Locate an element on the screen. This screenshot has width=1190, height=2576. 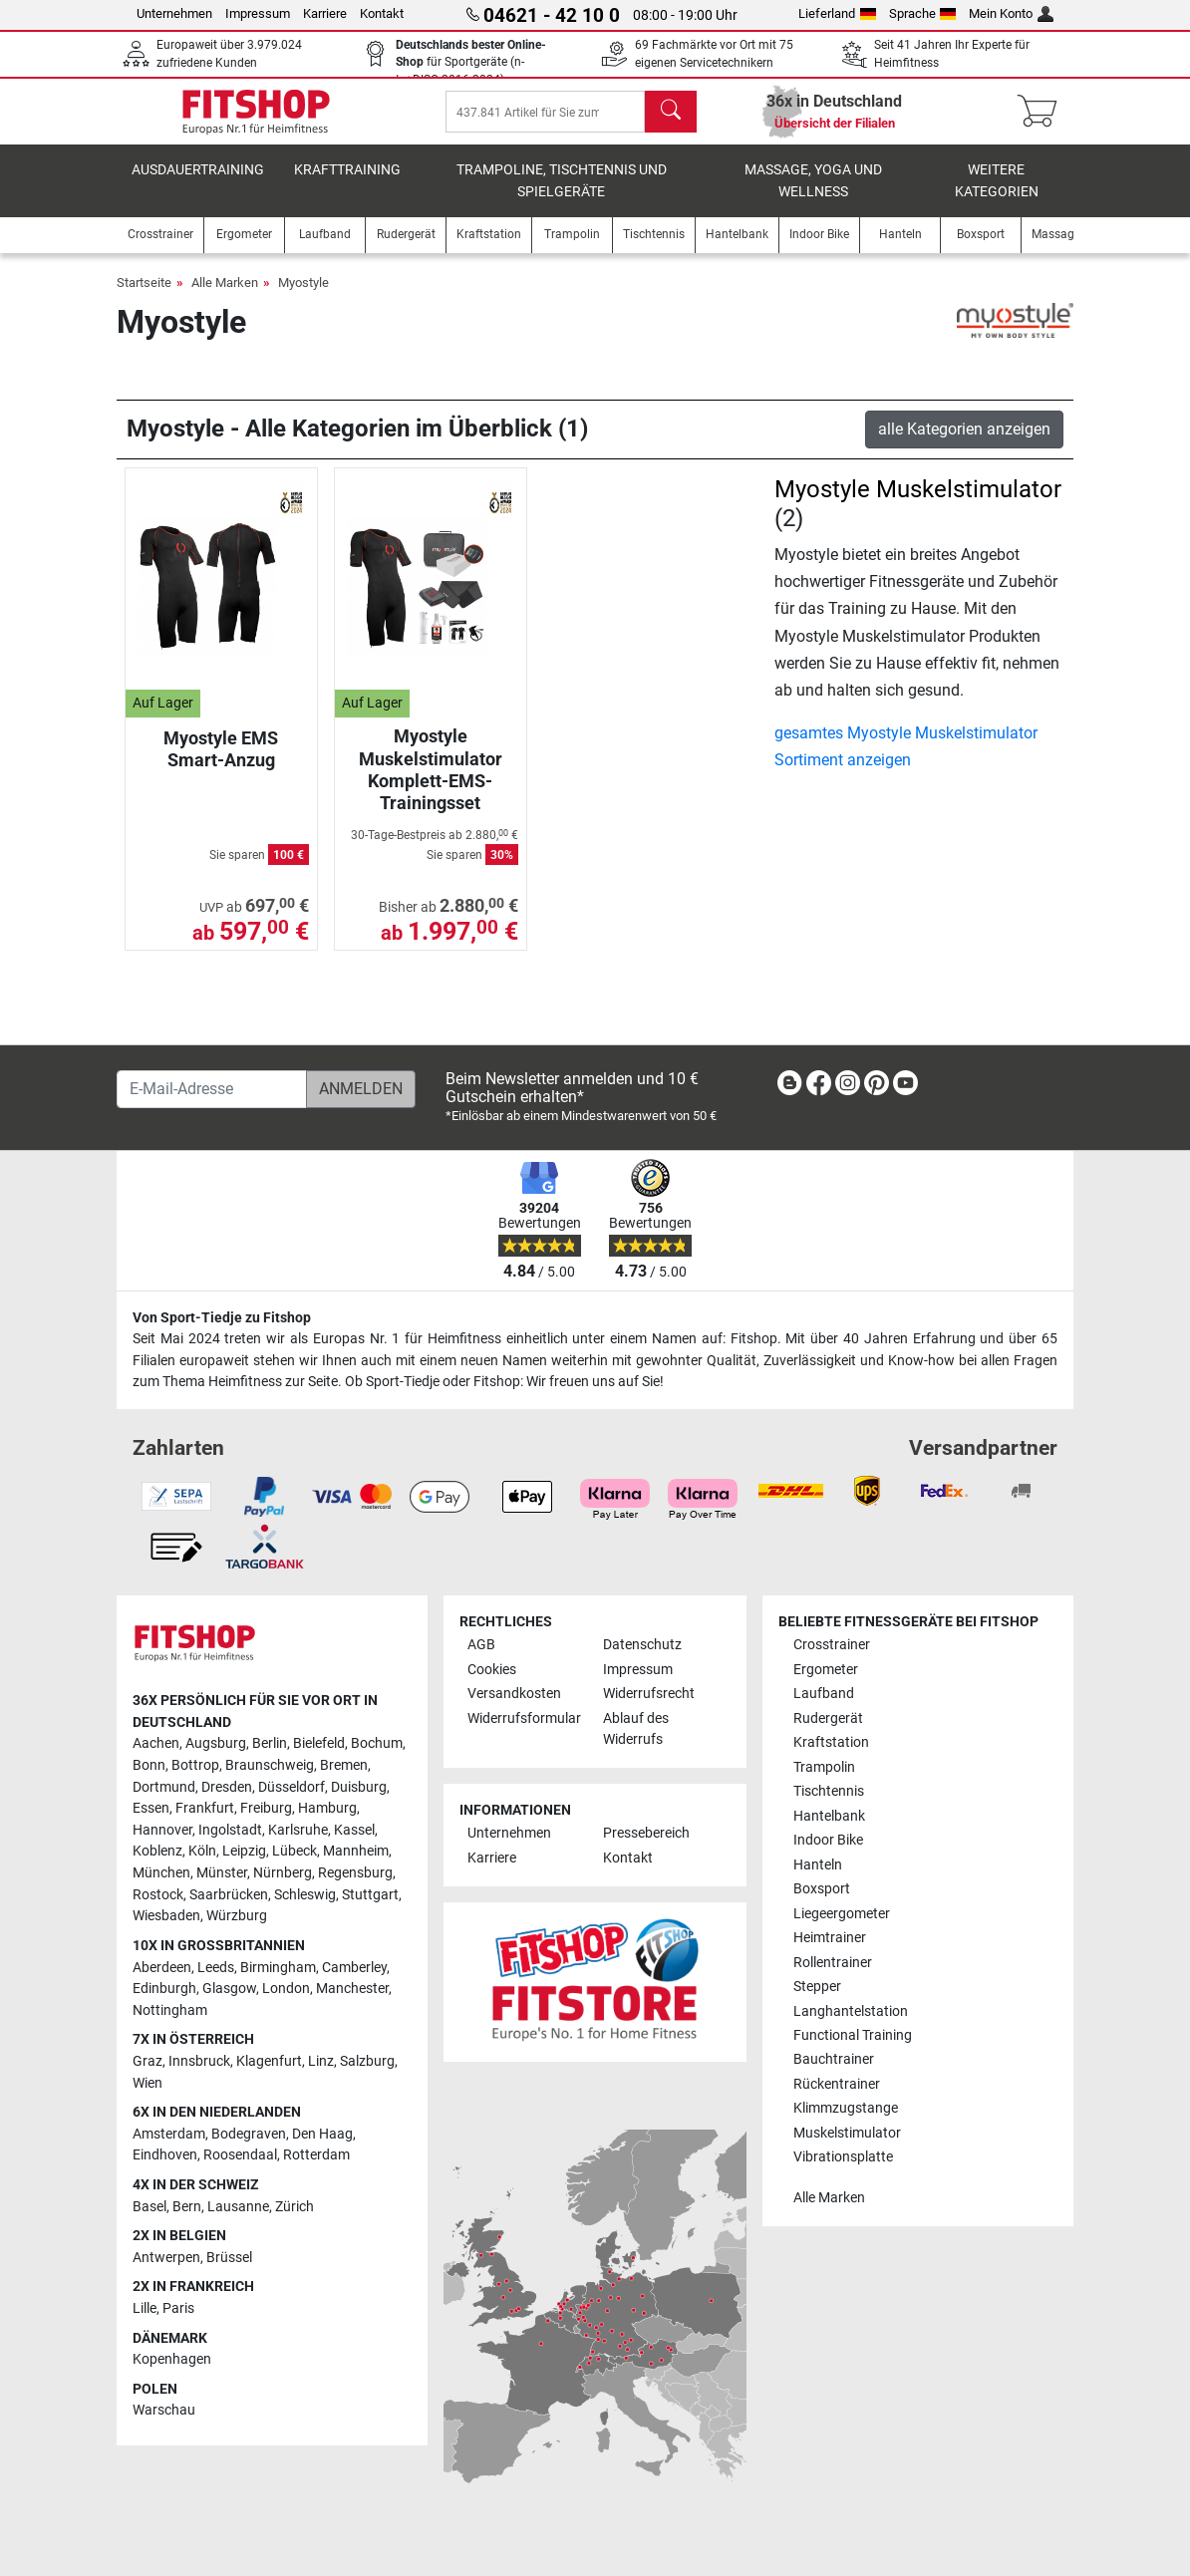
Dresden [link] is located at coordinates (226, 1787).